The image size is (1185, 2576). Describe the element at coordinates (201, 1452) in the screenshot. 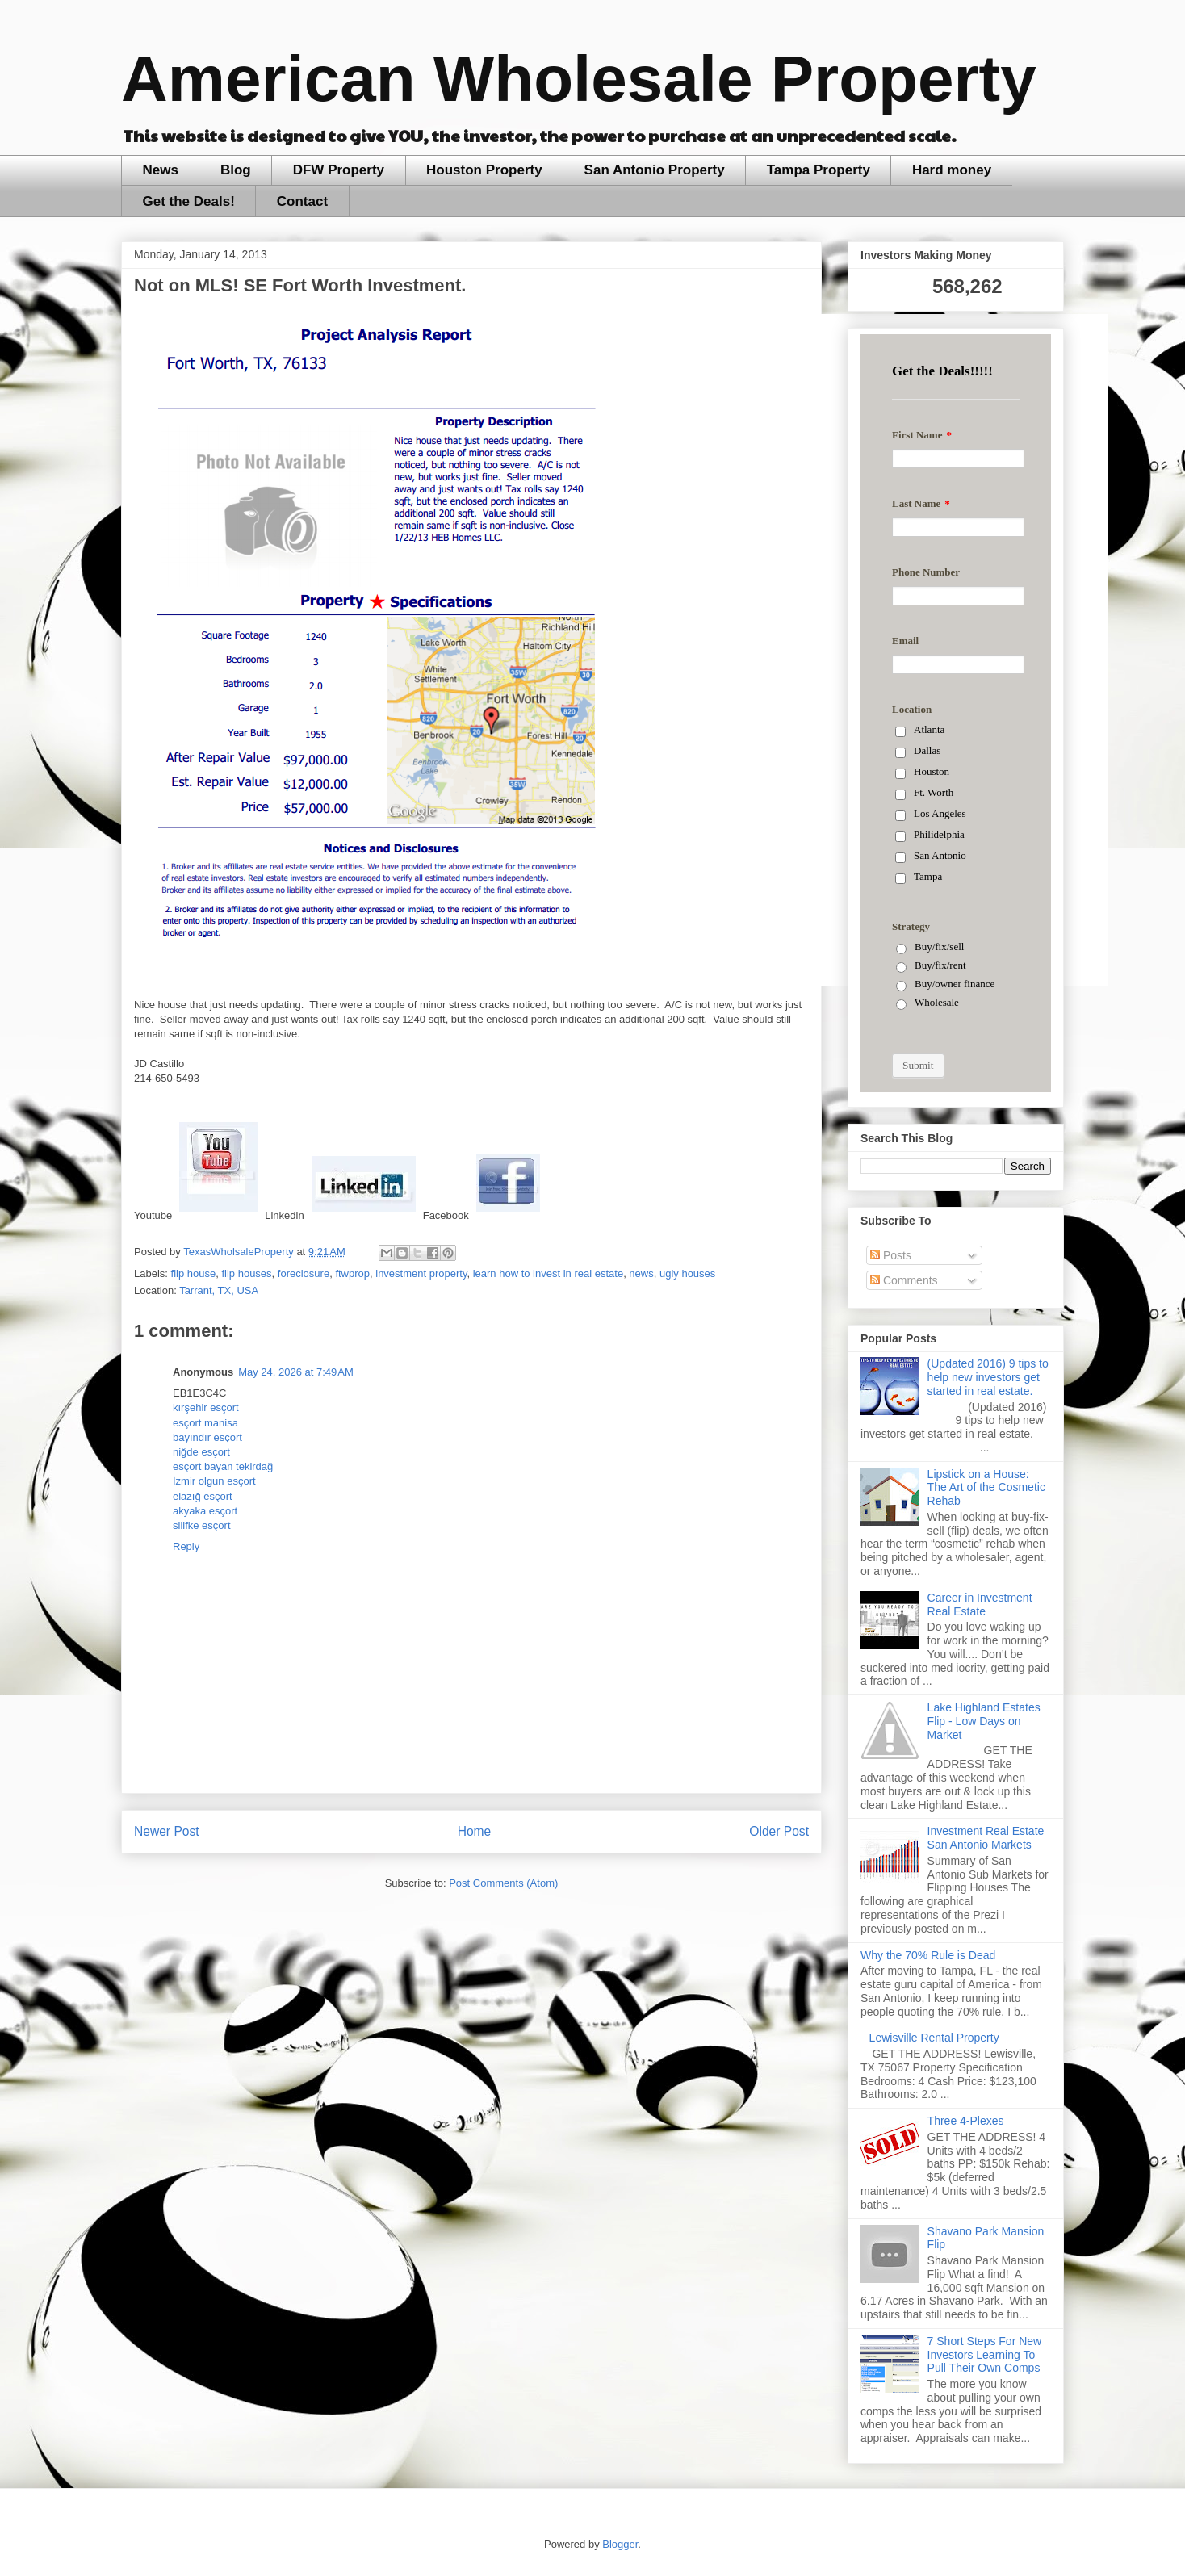

I see `niğde esçort` at that location.